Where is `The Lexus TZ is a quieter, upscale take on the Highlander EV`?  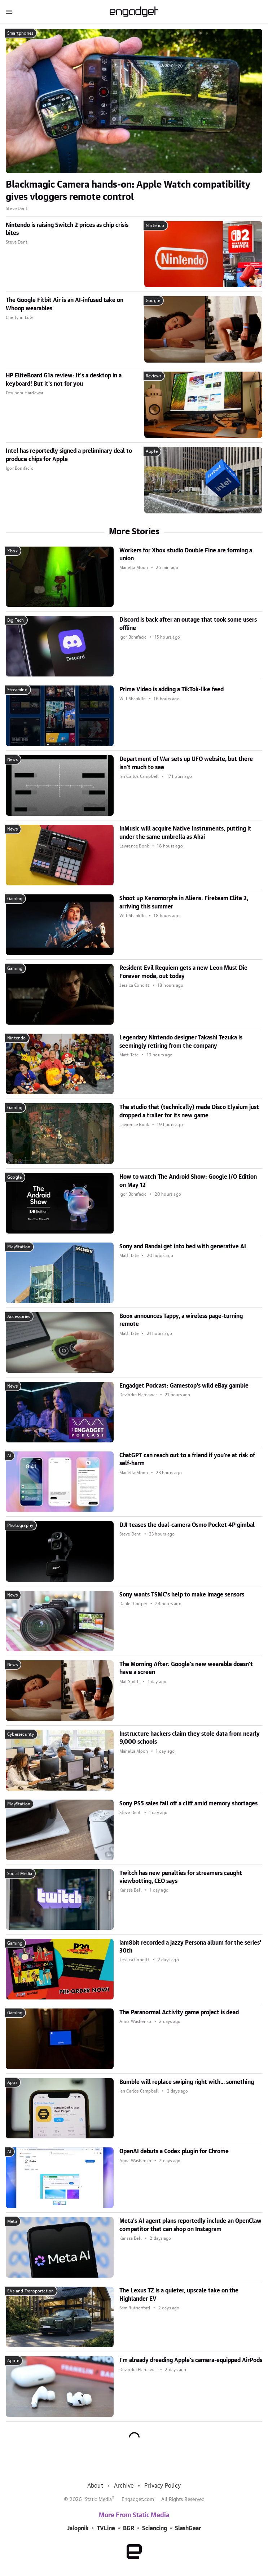
The Lexus TZ is a quieter, upscale take on the Highlander EV is located at coordinates (178, 2294).